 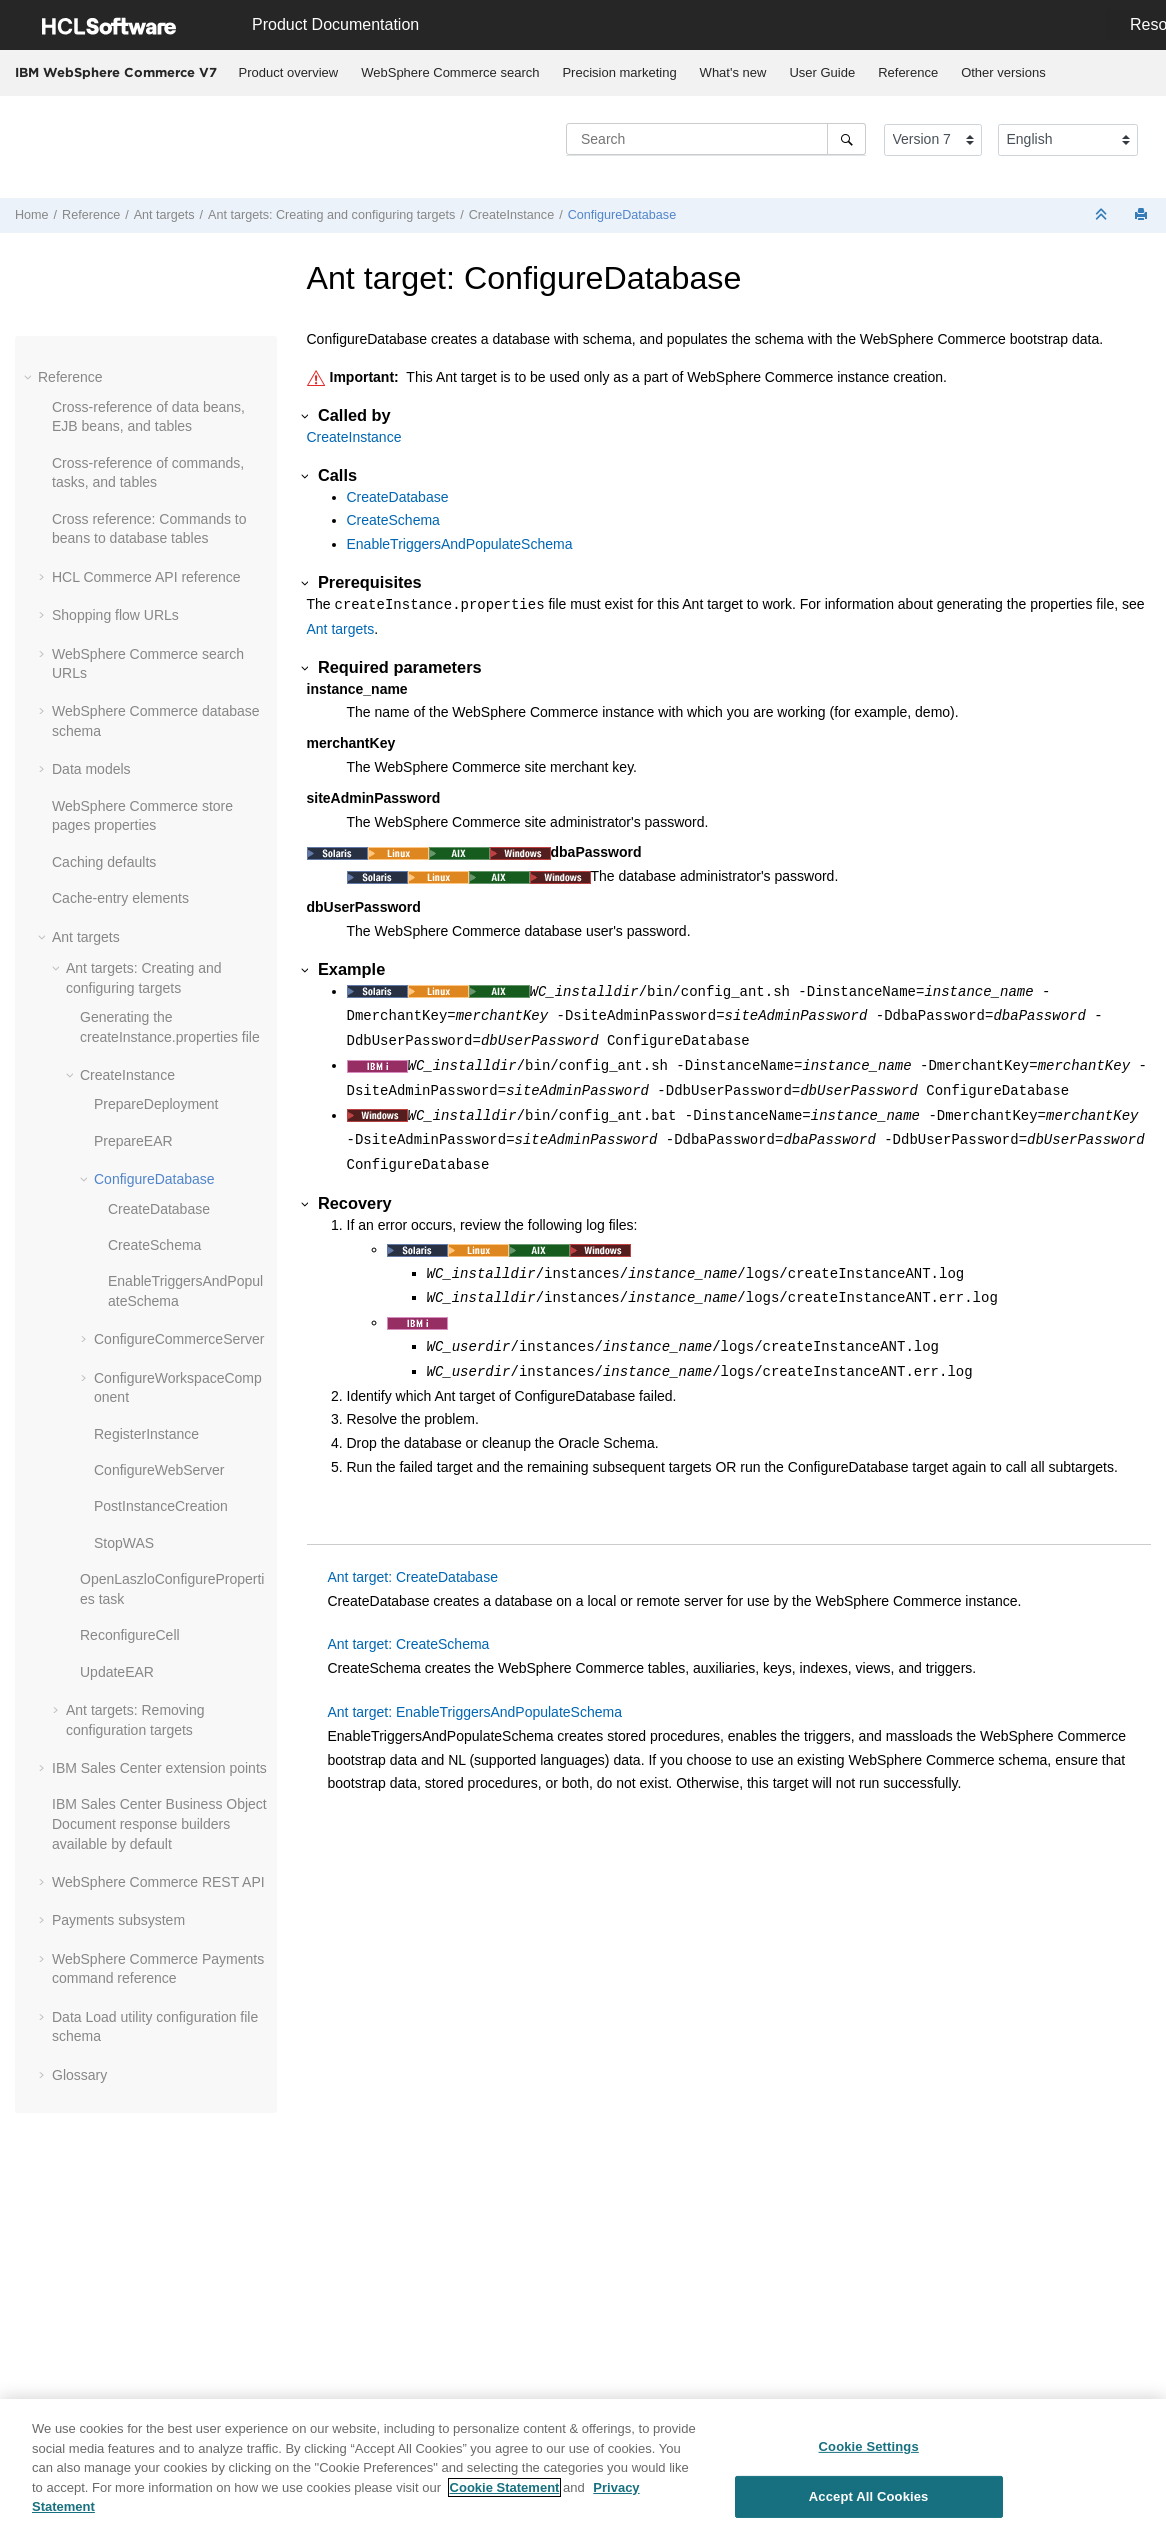 I want to click on Cookie Settings, so click(x=869, y=2447).